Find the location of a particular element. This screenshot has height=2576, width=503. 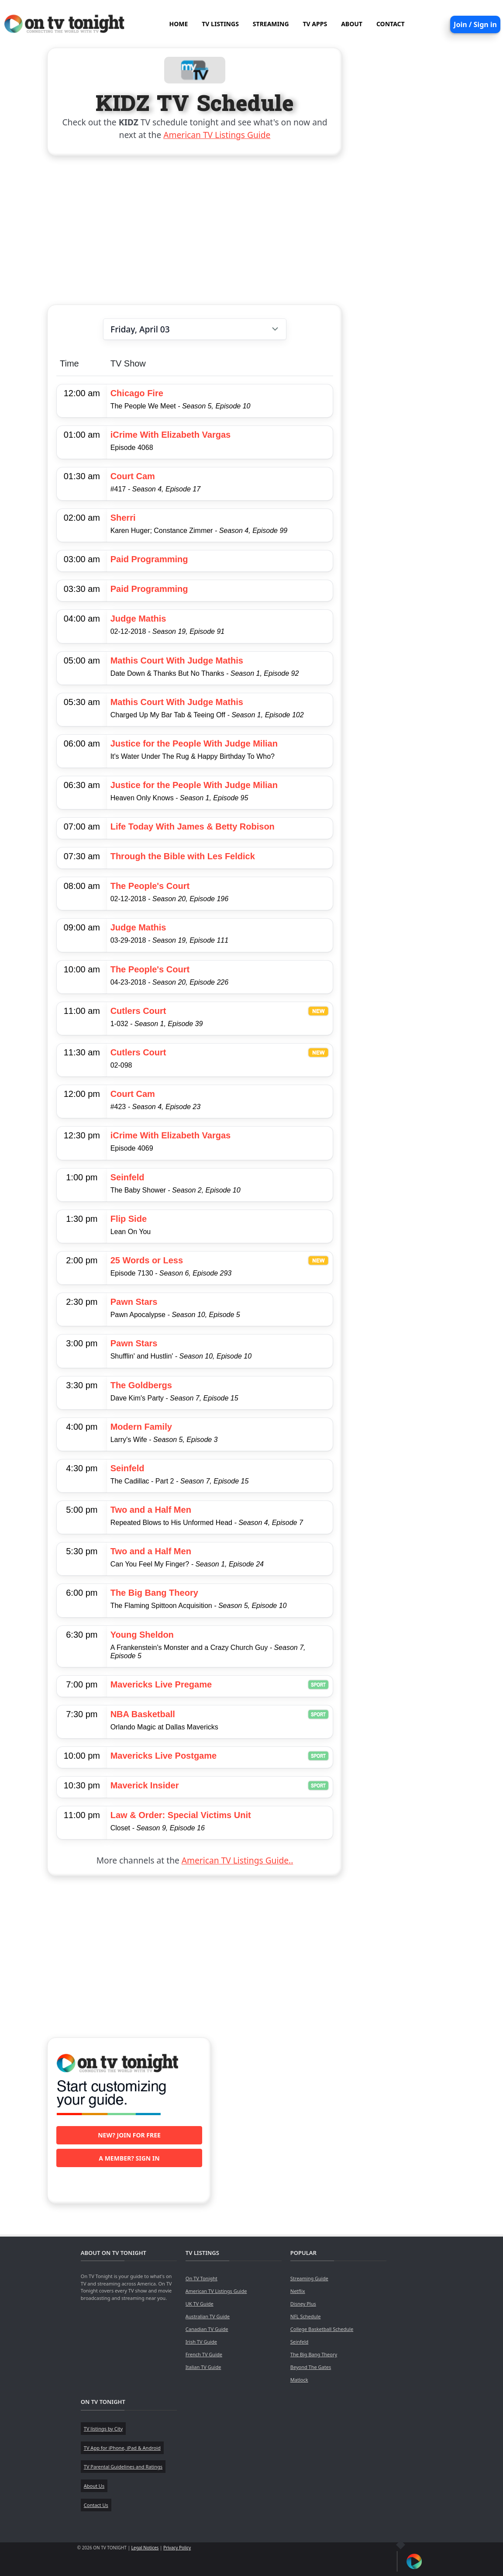

TV Parental Guidelines and Ratings is located at coordinates (123, 2466).